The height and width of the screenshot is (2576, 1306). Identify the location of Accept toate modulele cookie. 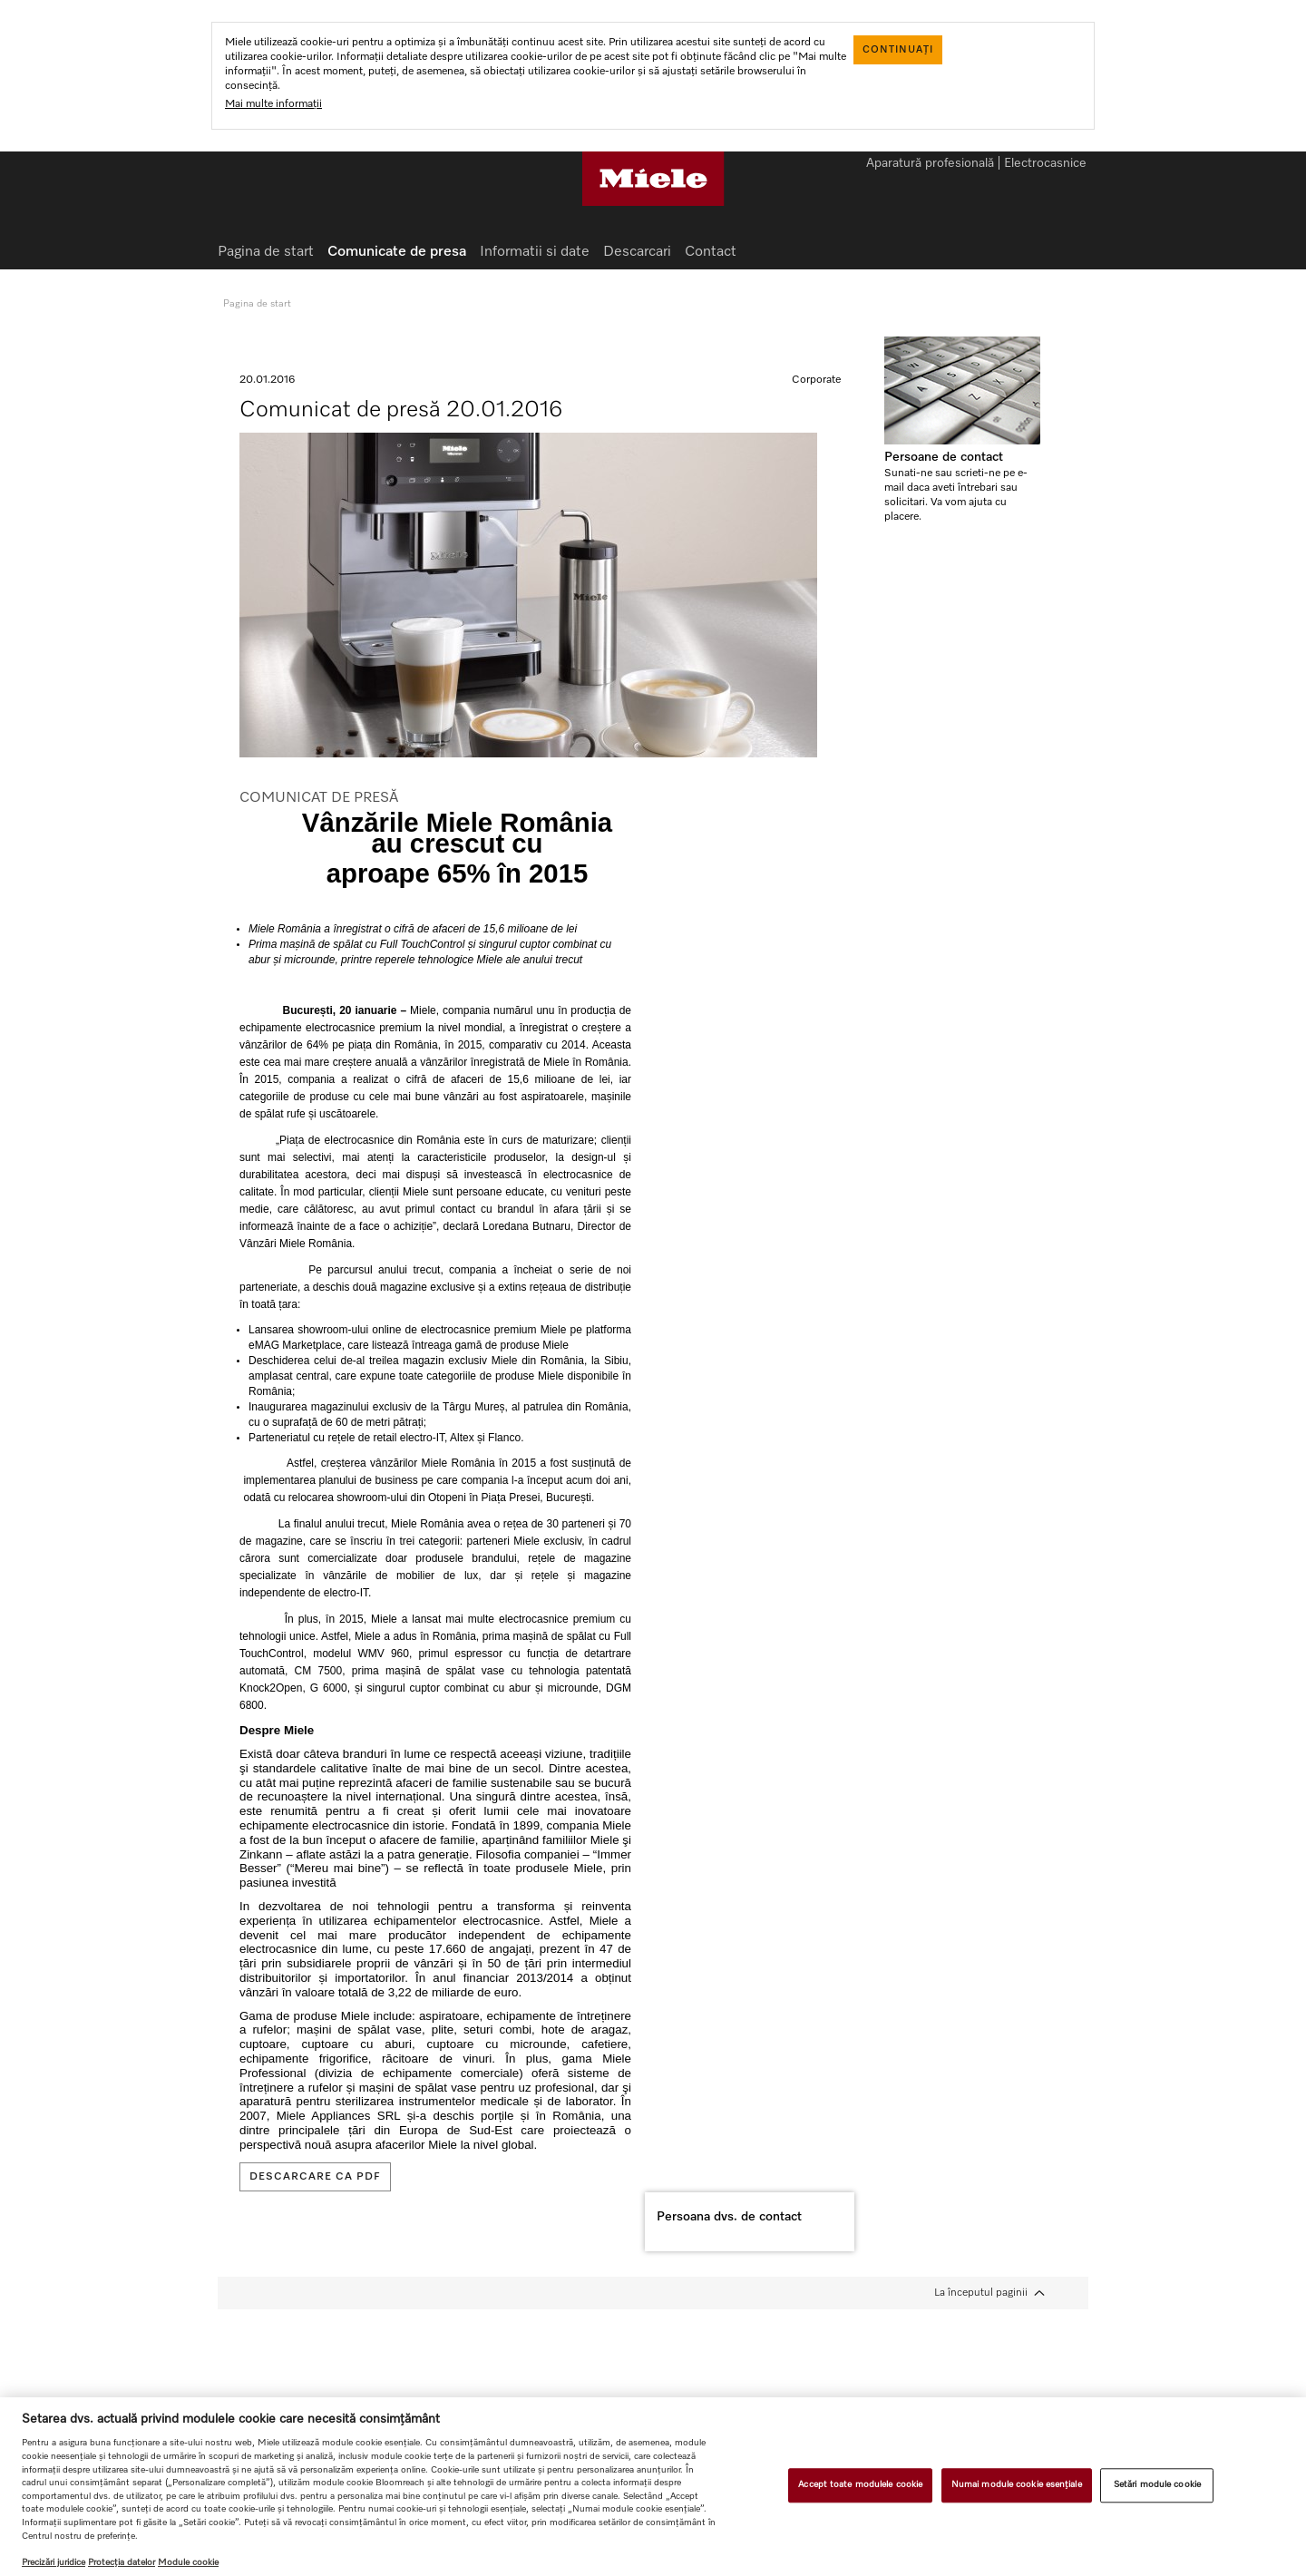
(860, 2484).